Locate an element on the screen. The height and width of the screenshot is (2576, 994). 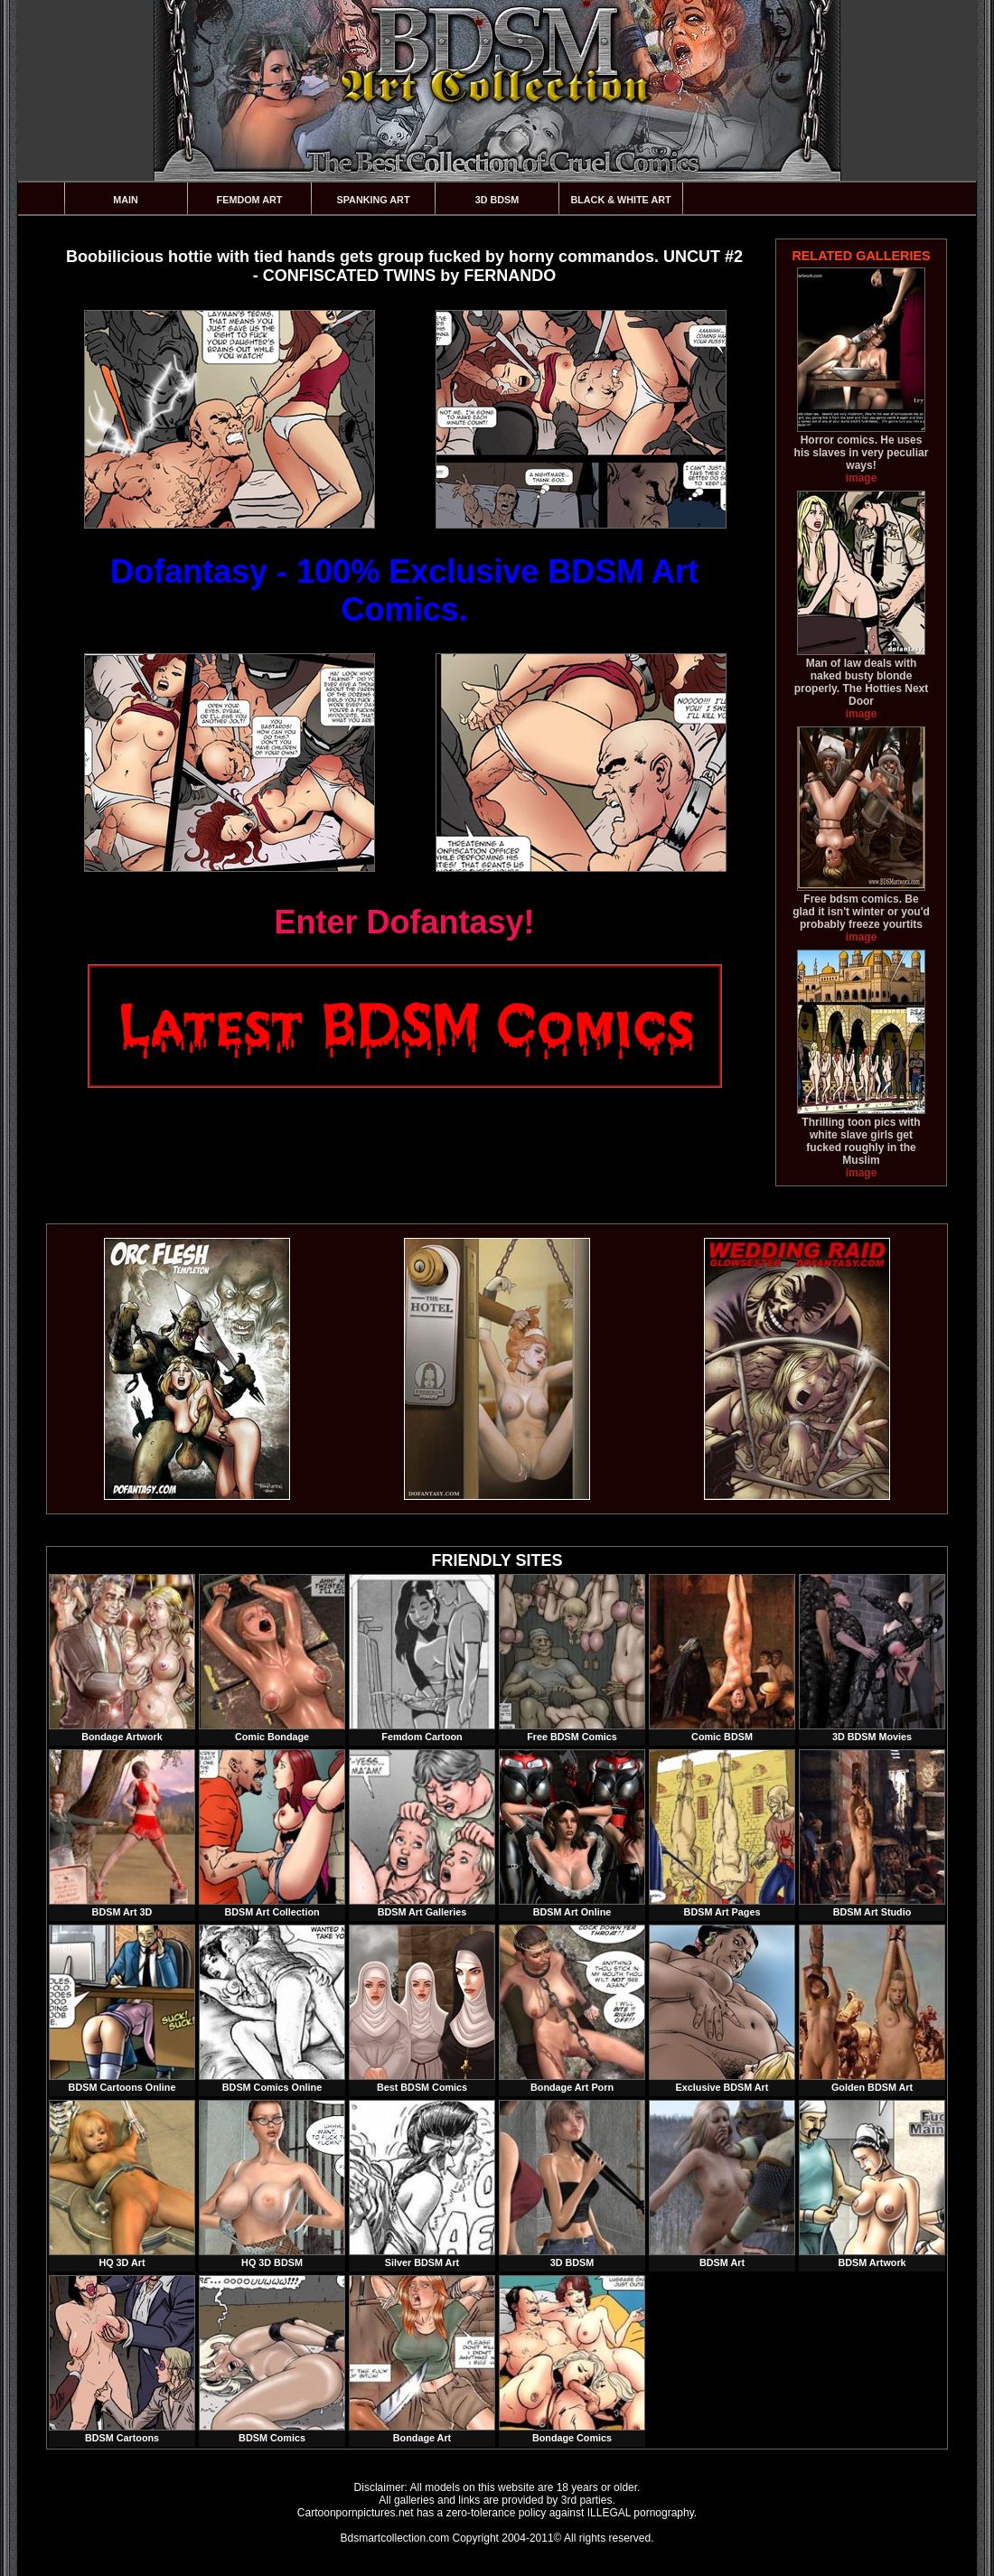
Dofantasy - 100% Exclusive BDSM Art Comics. is located at coordinates (404, 590).